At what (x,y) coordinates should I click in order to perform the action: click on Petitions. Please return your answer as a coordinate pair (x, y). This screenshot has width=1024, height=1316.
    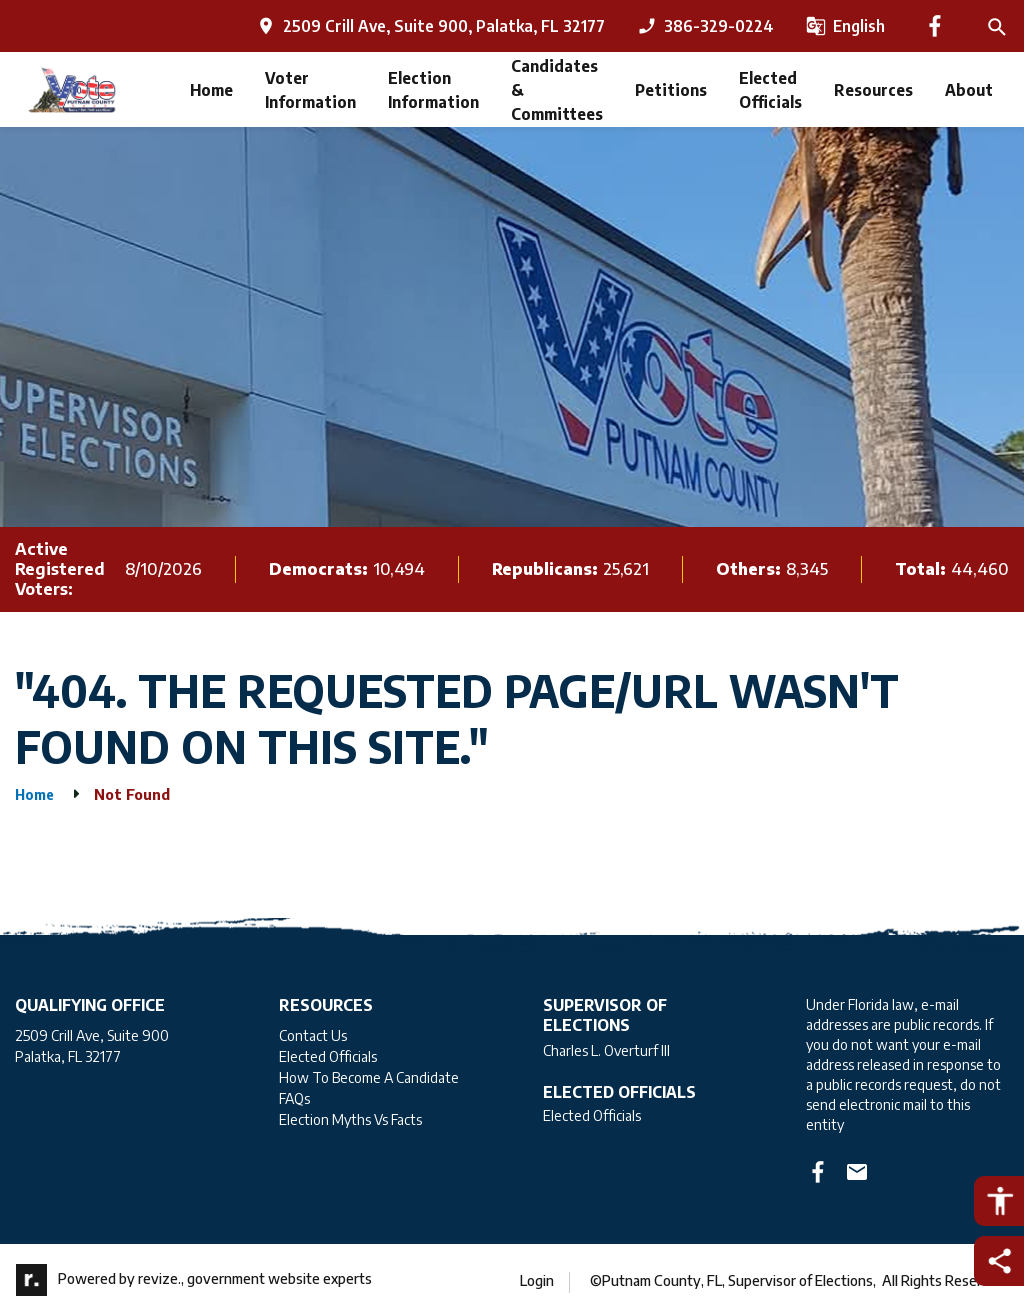
    Looking at the image, I should click on (671, 90).